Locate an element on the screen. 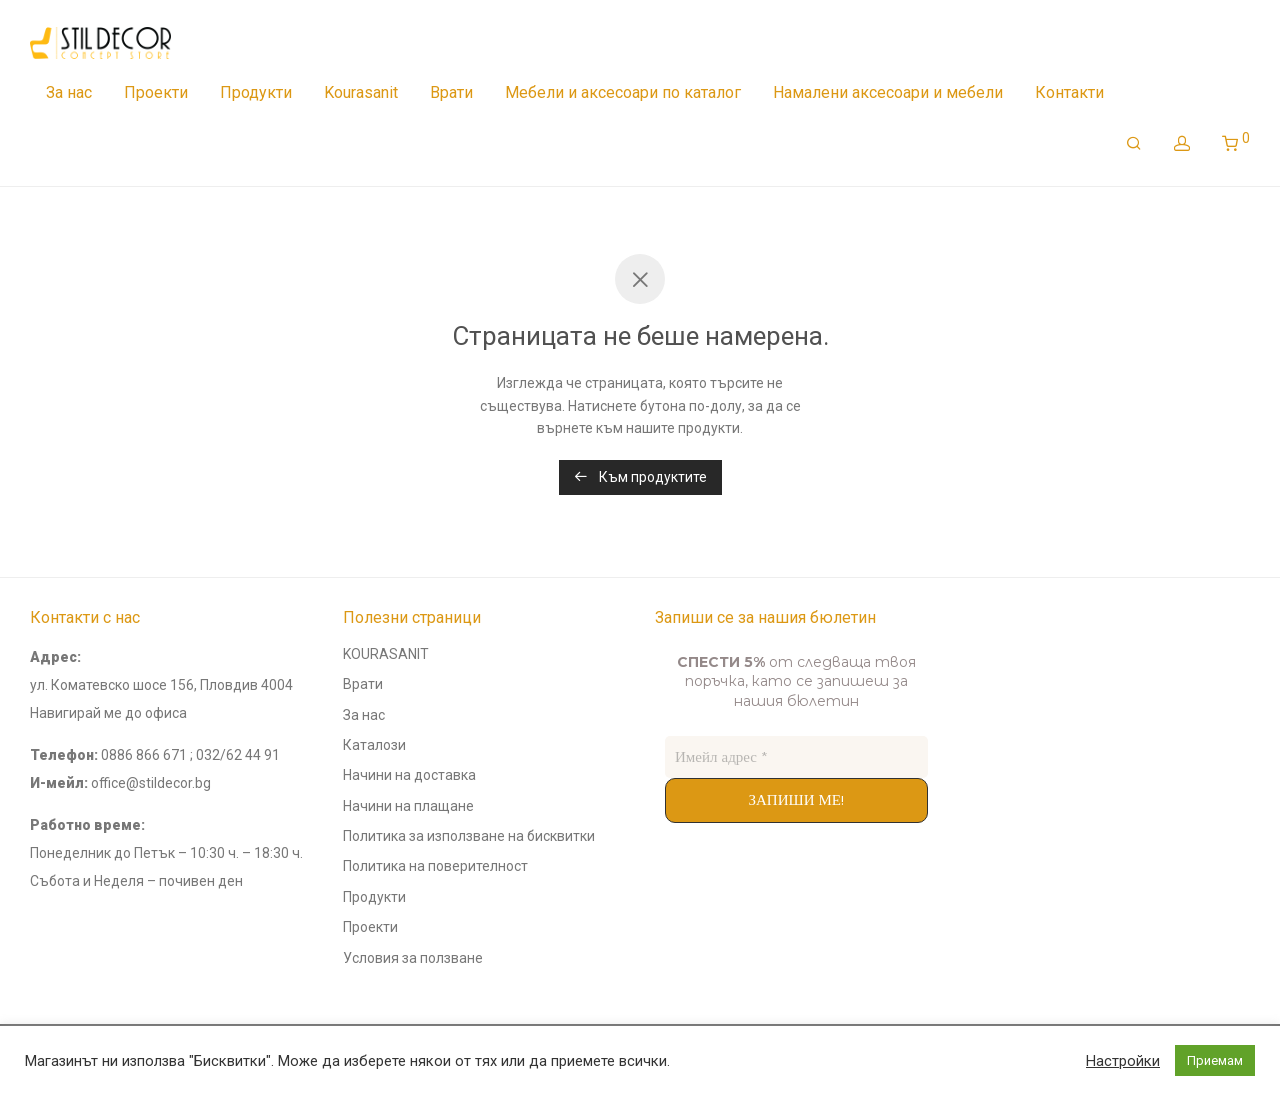  Проекти is located at coordinates (156, 92).